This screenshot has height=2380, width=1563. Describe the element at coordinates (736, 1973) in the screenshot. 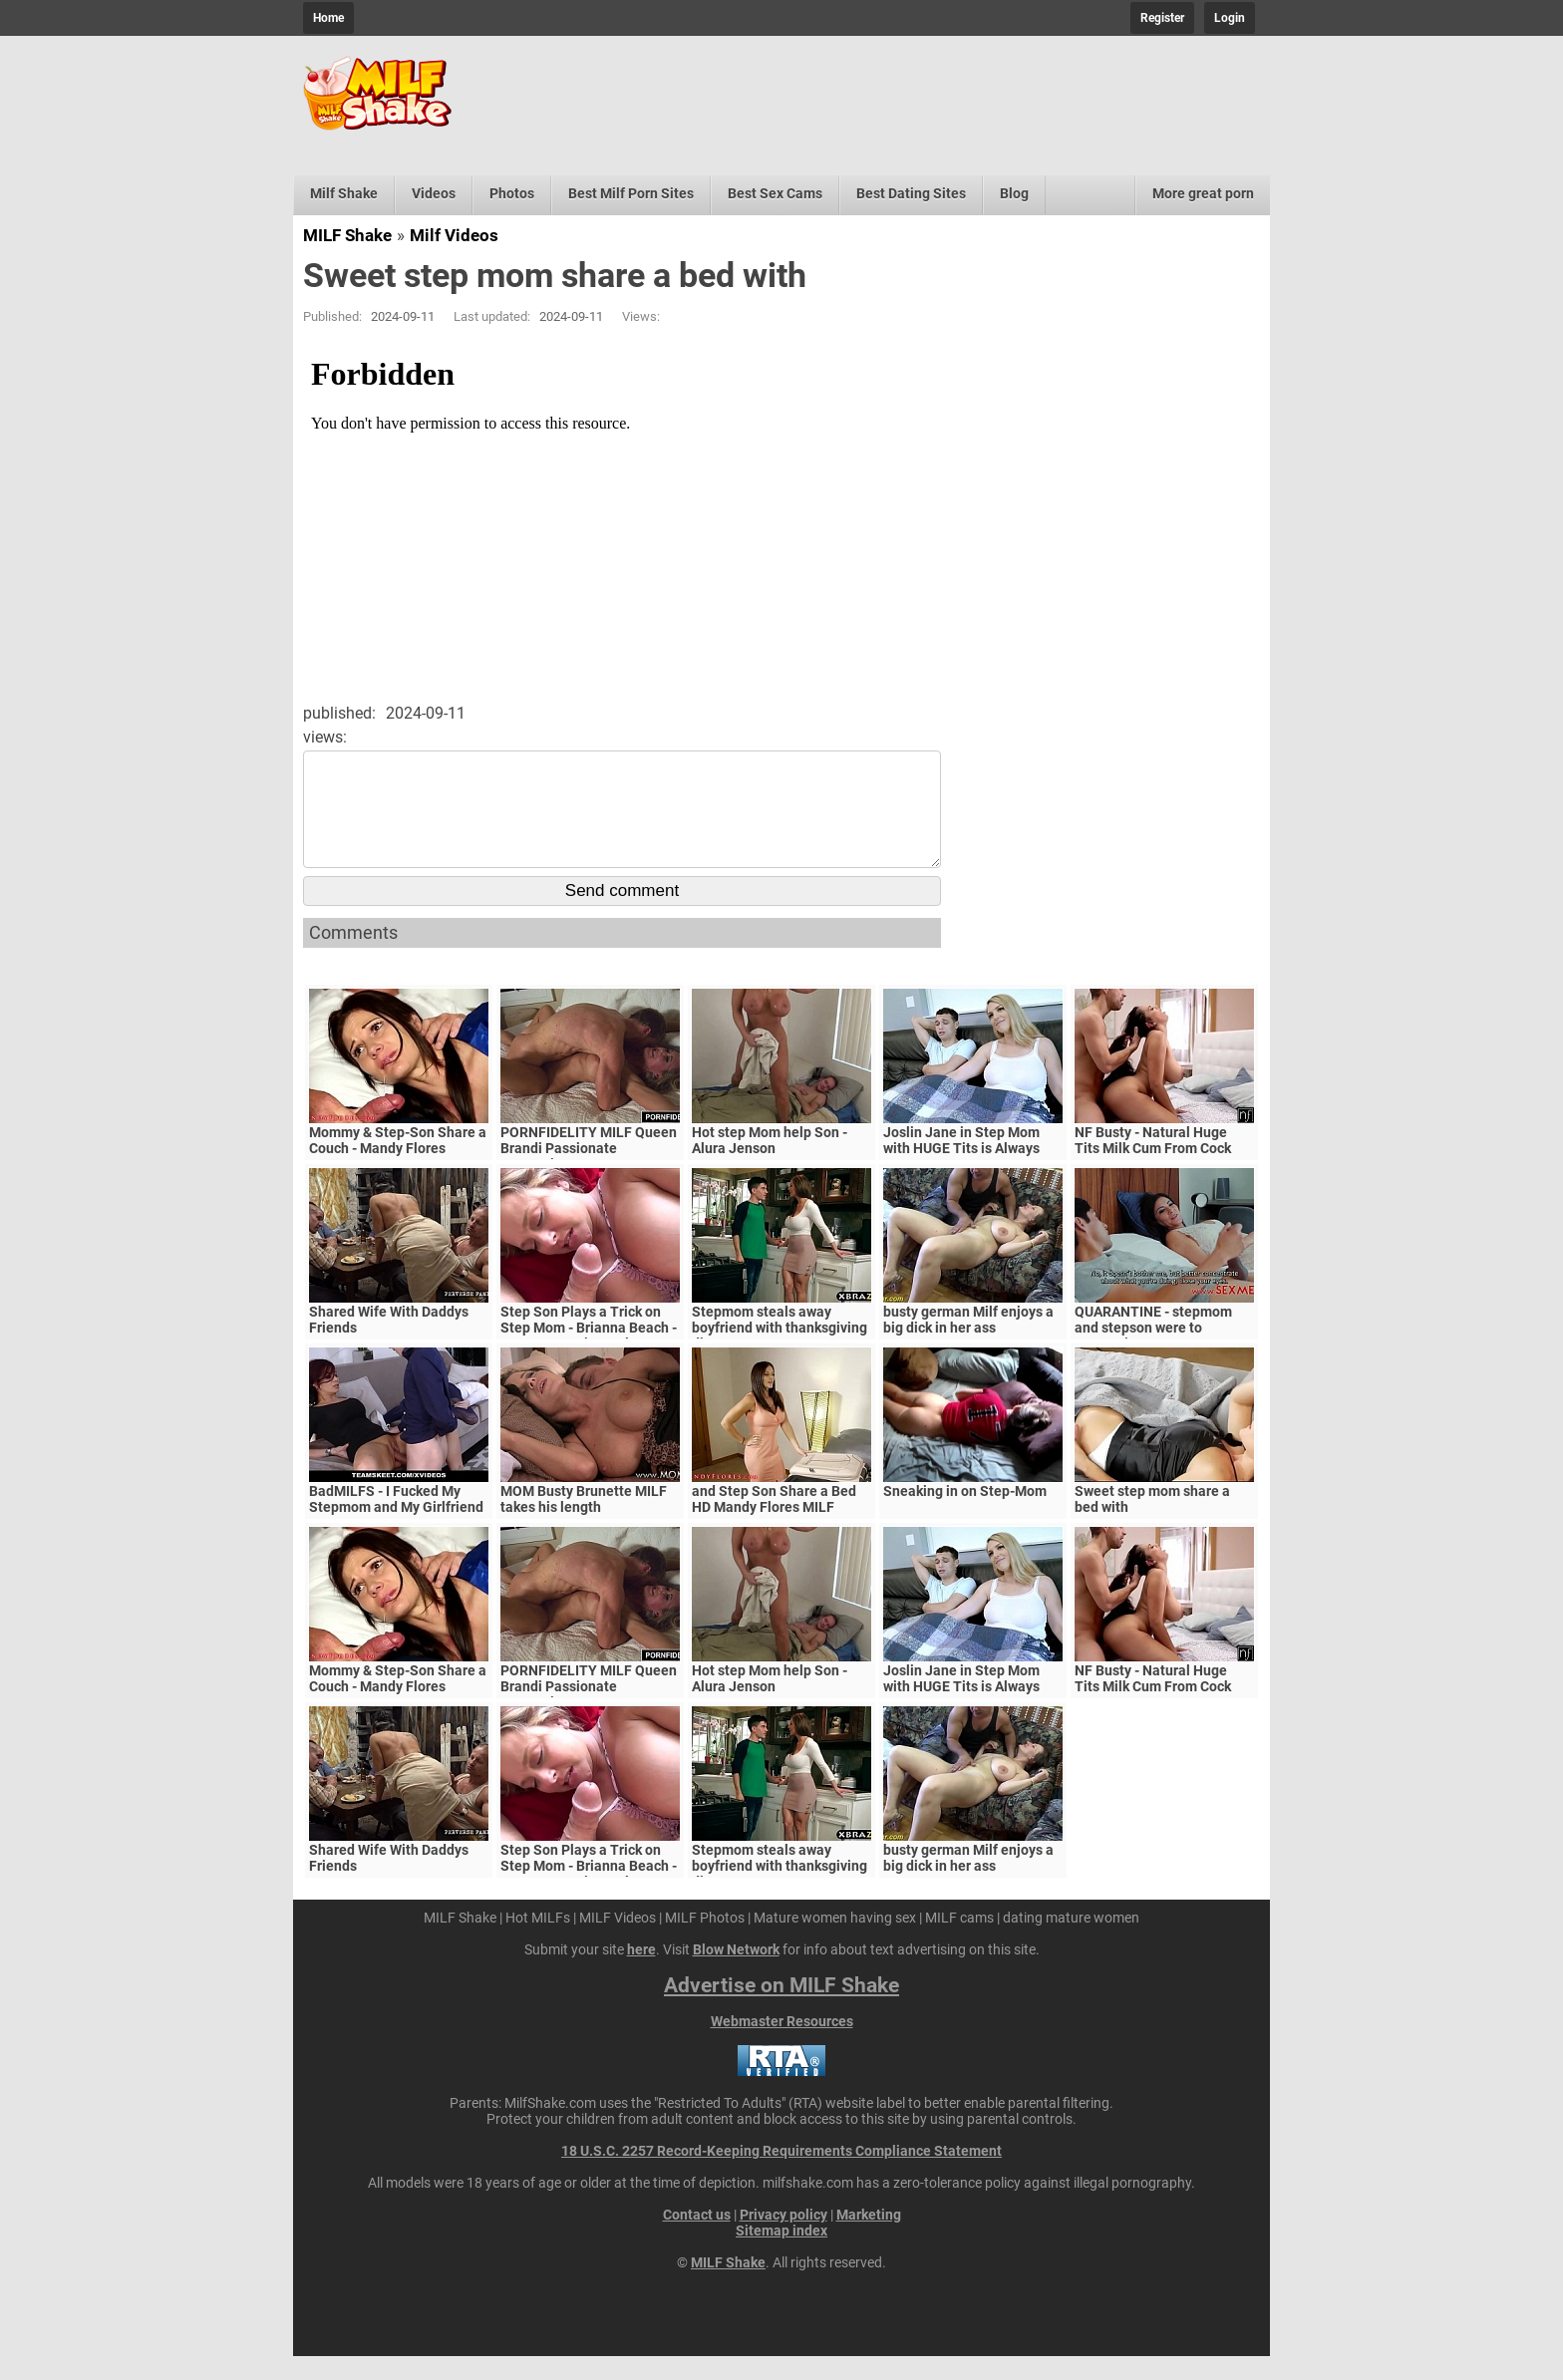

I see `Blow Network` at that location.